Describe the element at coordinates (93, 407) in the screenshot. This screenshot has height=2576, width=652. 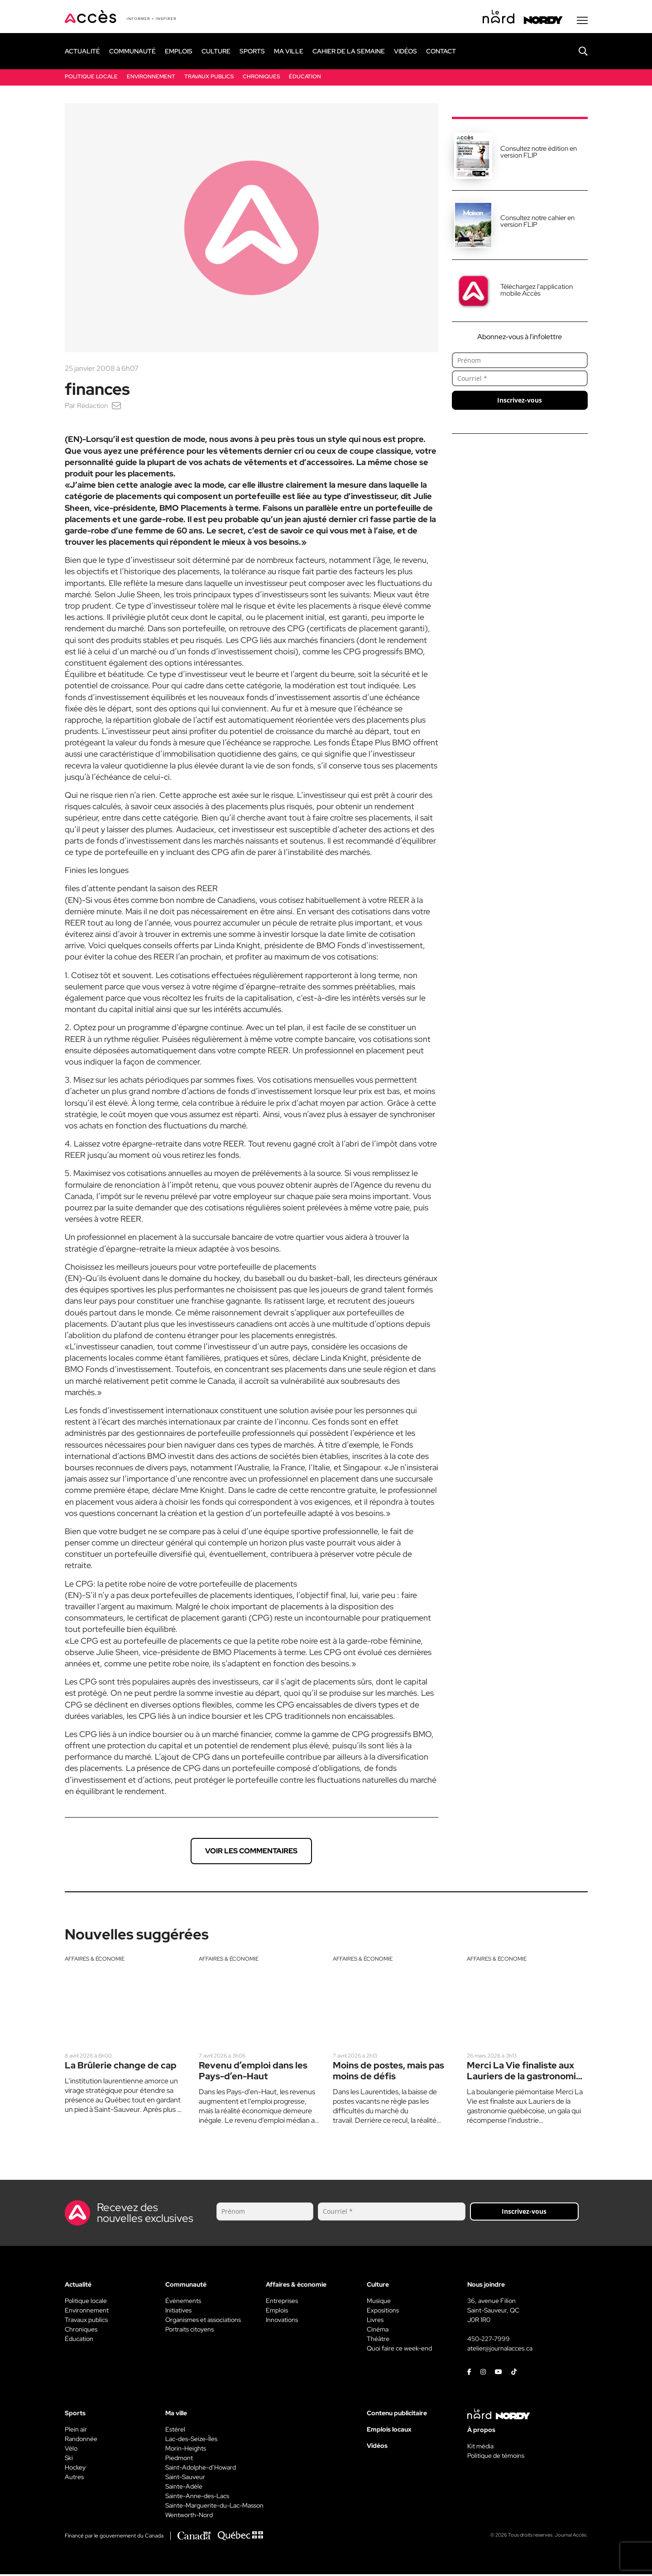
I see `Rédaction` at that location.